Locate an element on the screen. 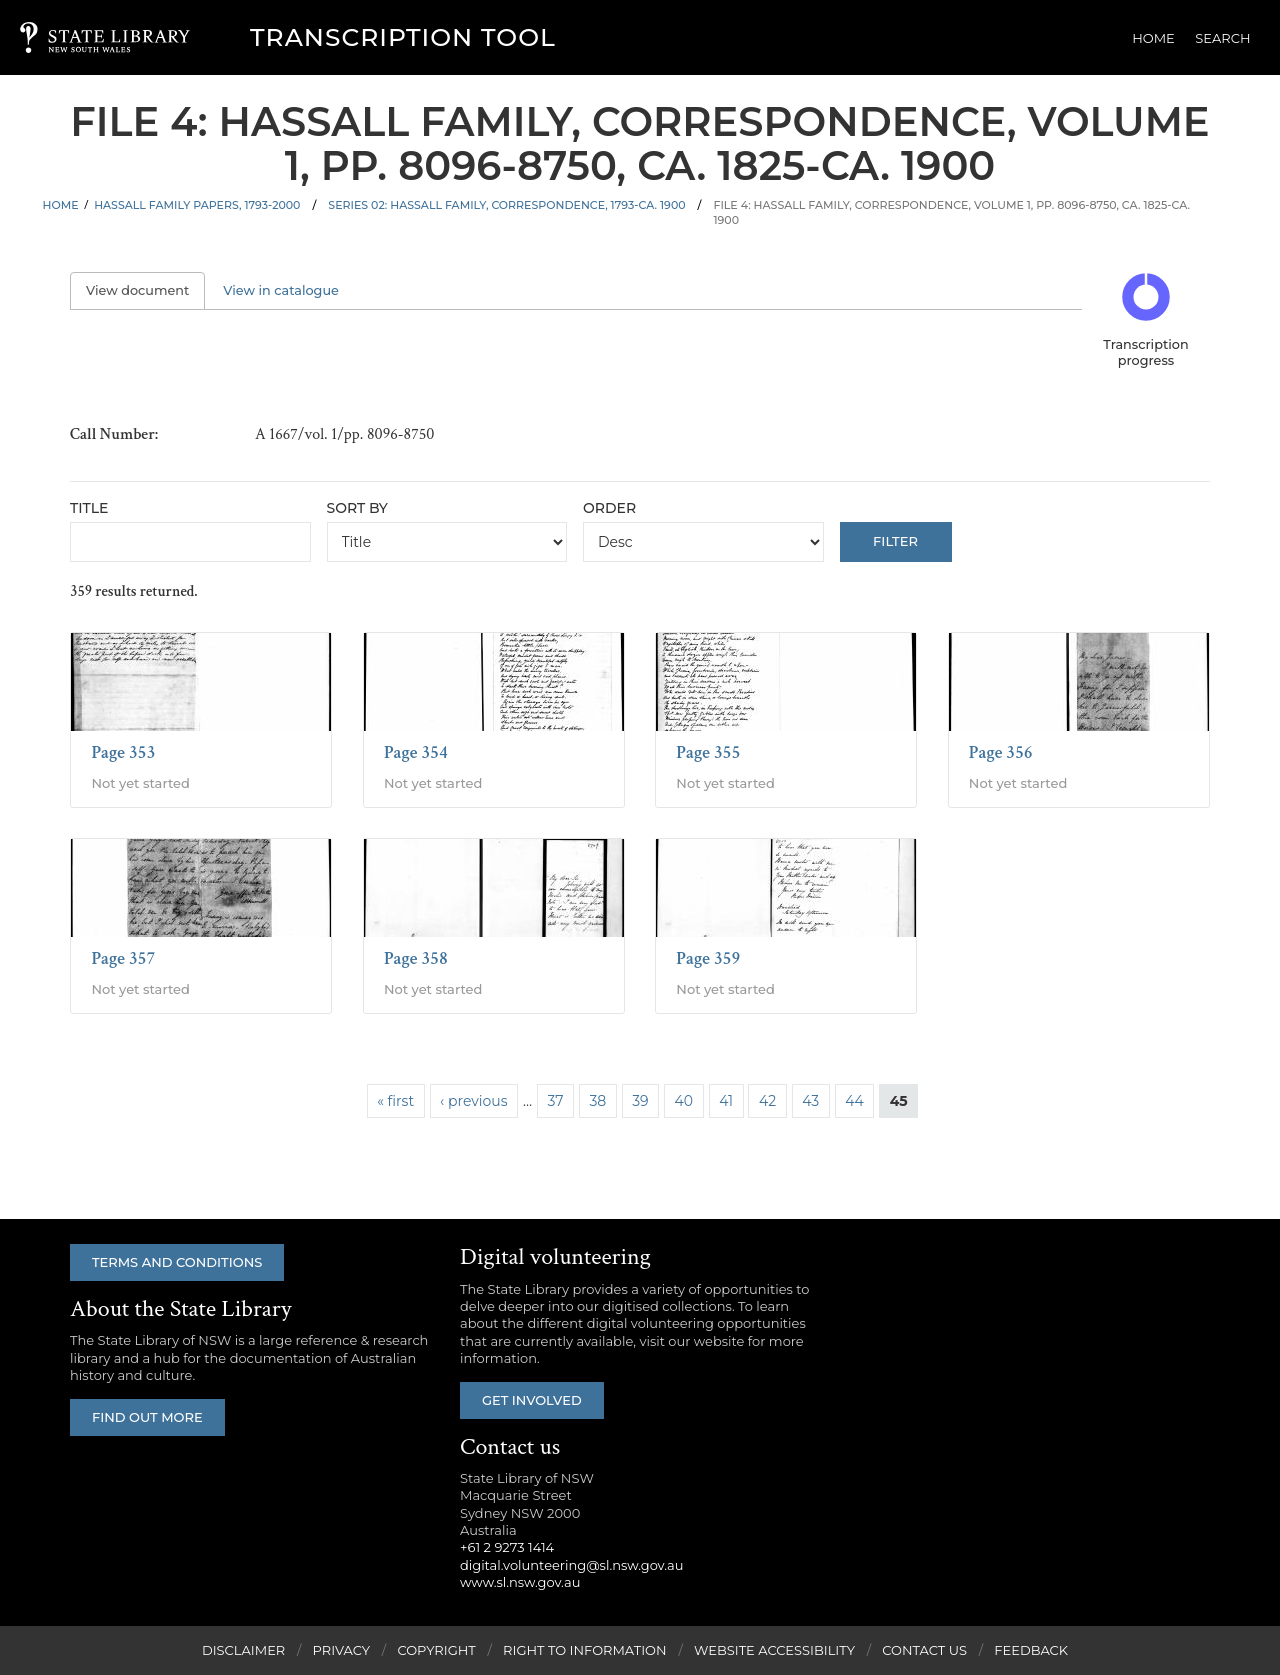 This screenshot has height=1675, width=1280. +61 2 9273 1414 is located at coordinates (507, 1547).